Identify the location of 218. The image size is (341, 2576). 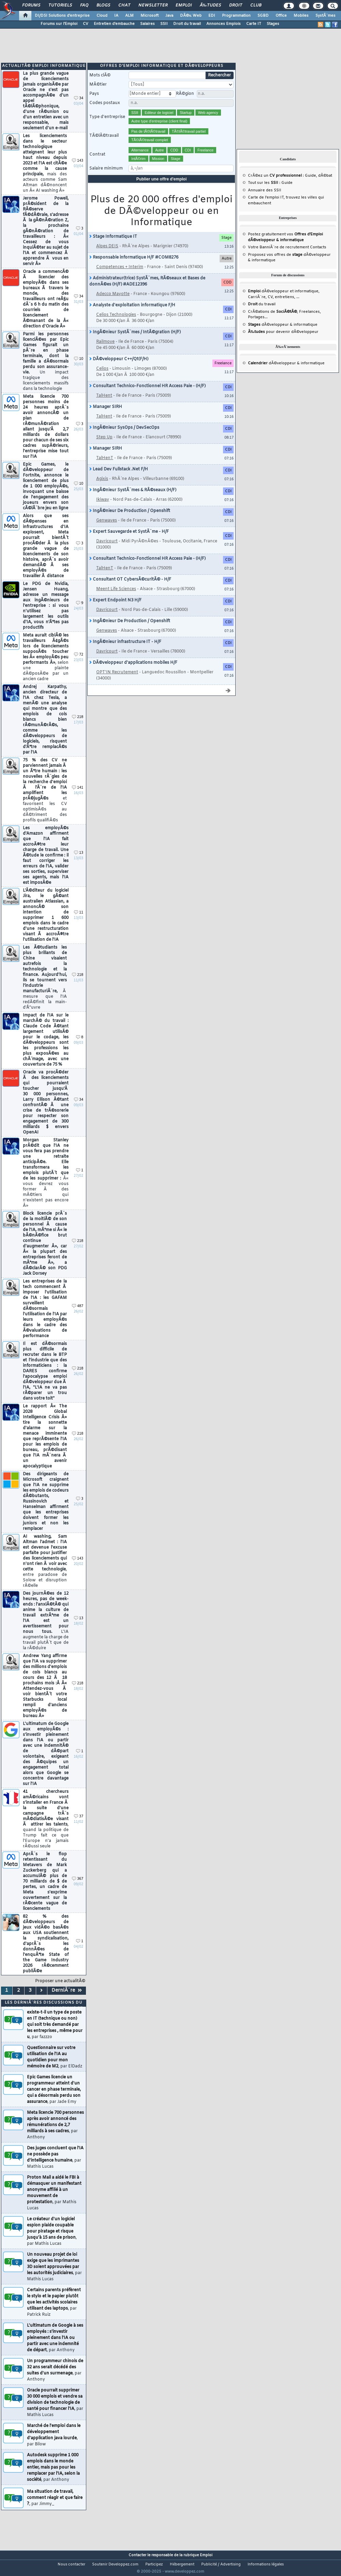
(77, 725).